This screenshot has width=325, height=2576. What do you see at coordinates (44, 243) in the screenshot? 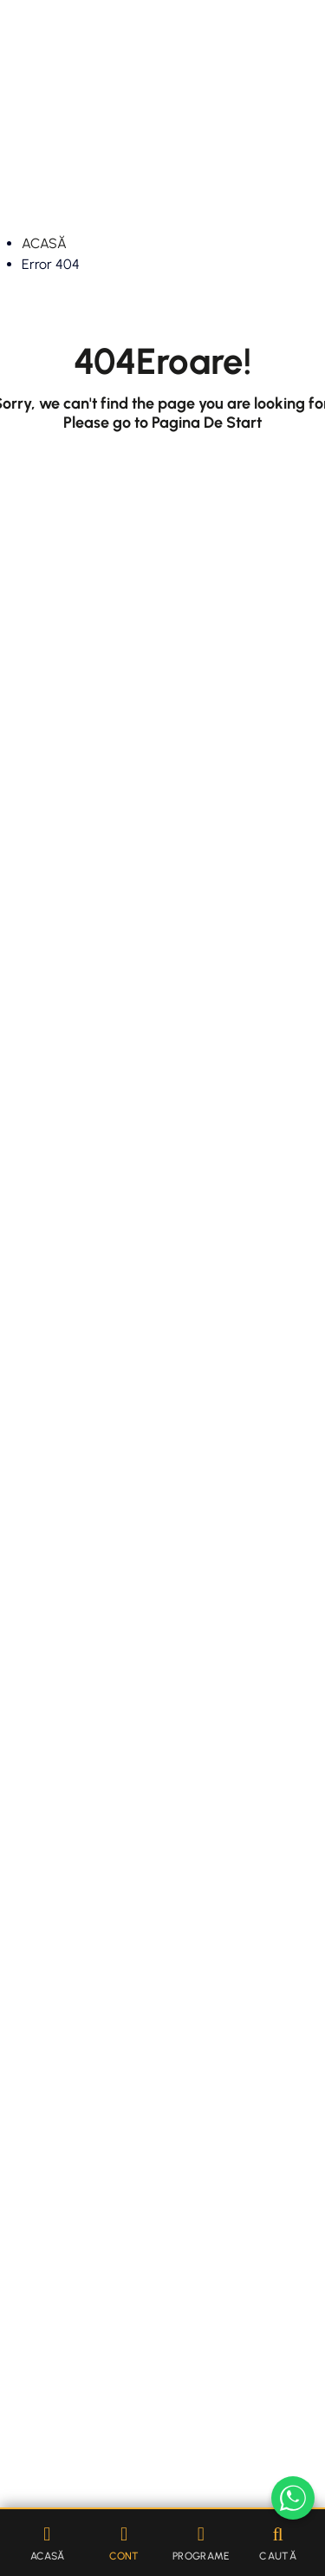
I see `ACASĂ` at bounding box center [44, 243].